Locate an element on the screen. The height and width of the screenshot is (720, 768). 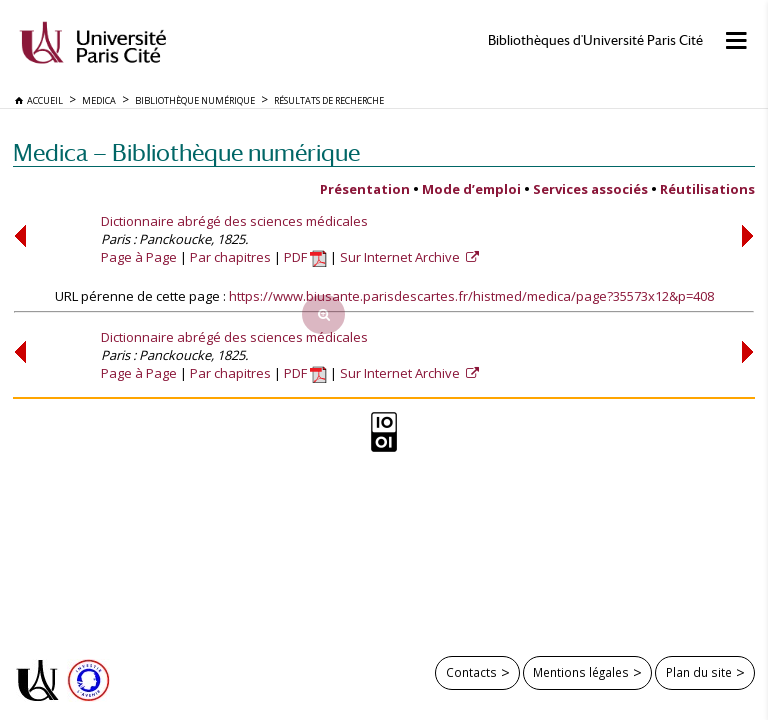
Dictionnaire abrégé des sciences médicales is located at coordinates (234, 221).